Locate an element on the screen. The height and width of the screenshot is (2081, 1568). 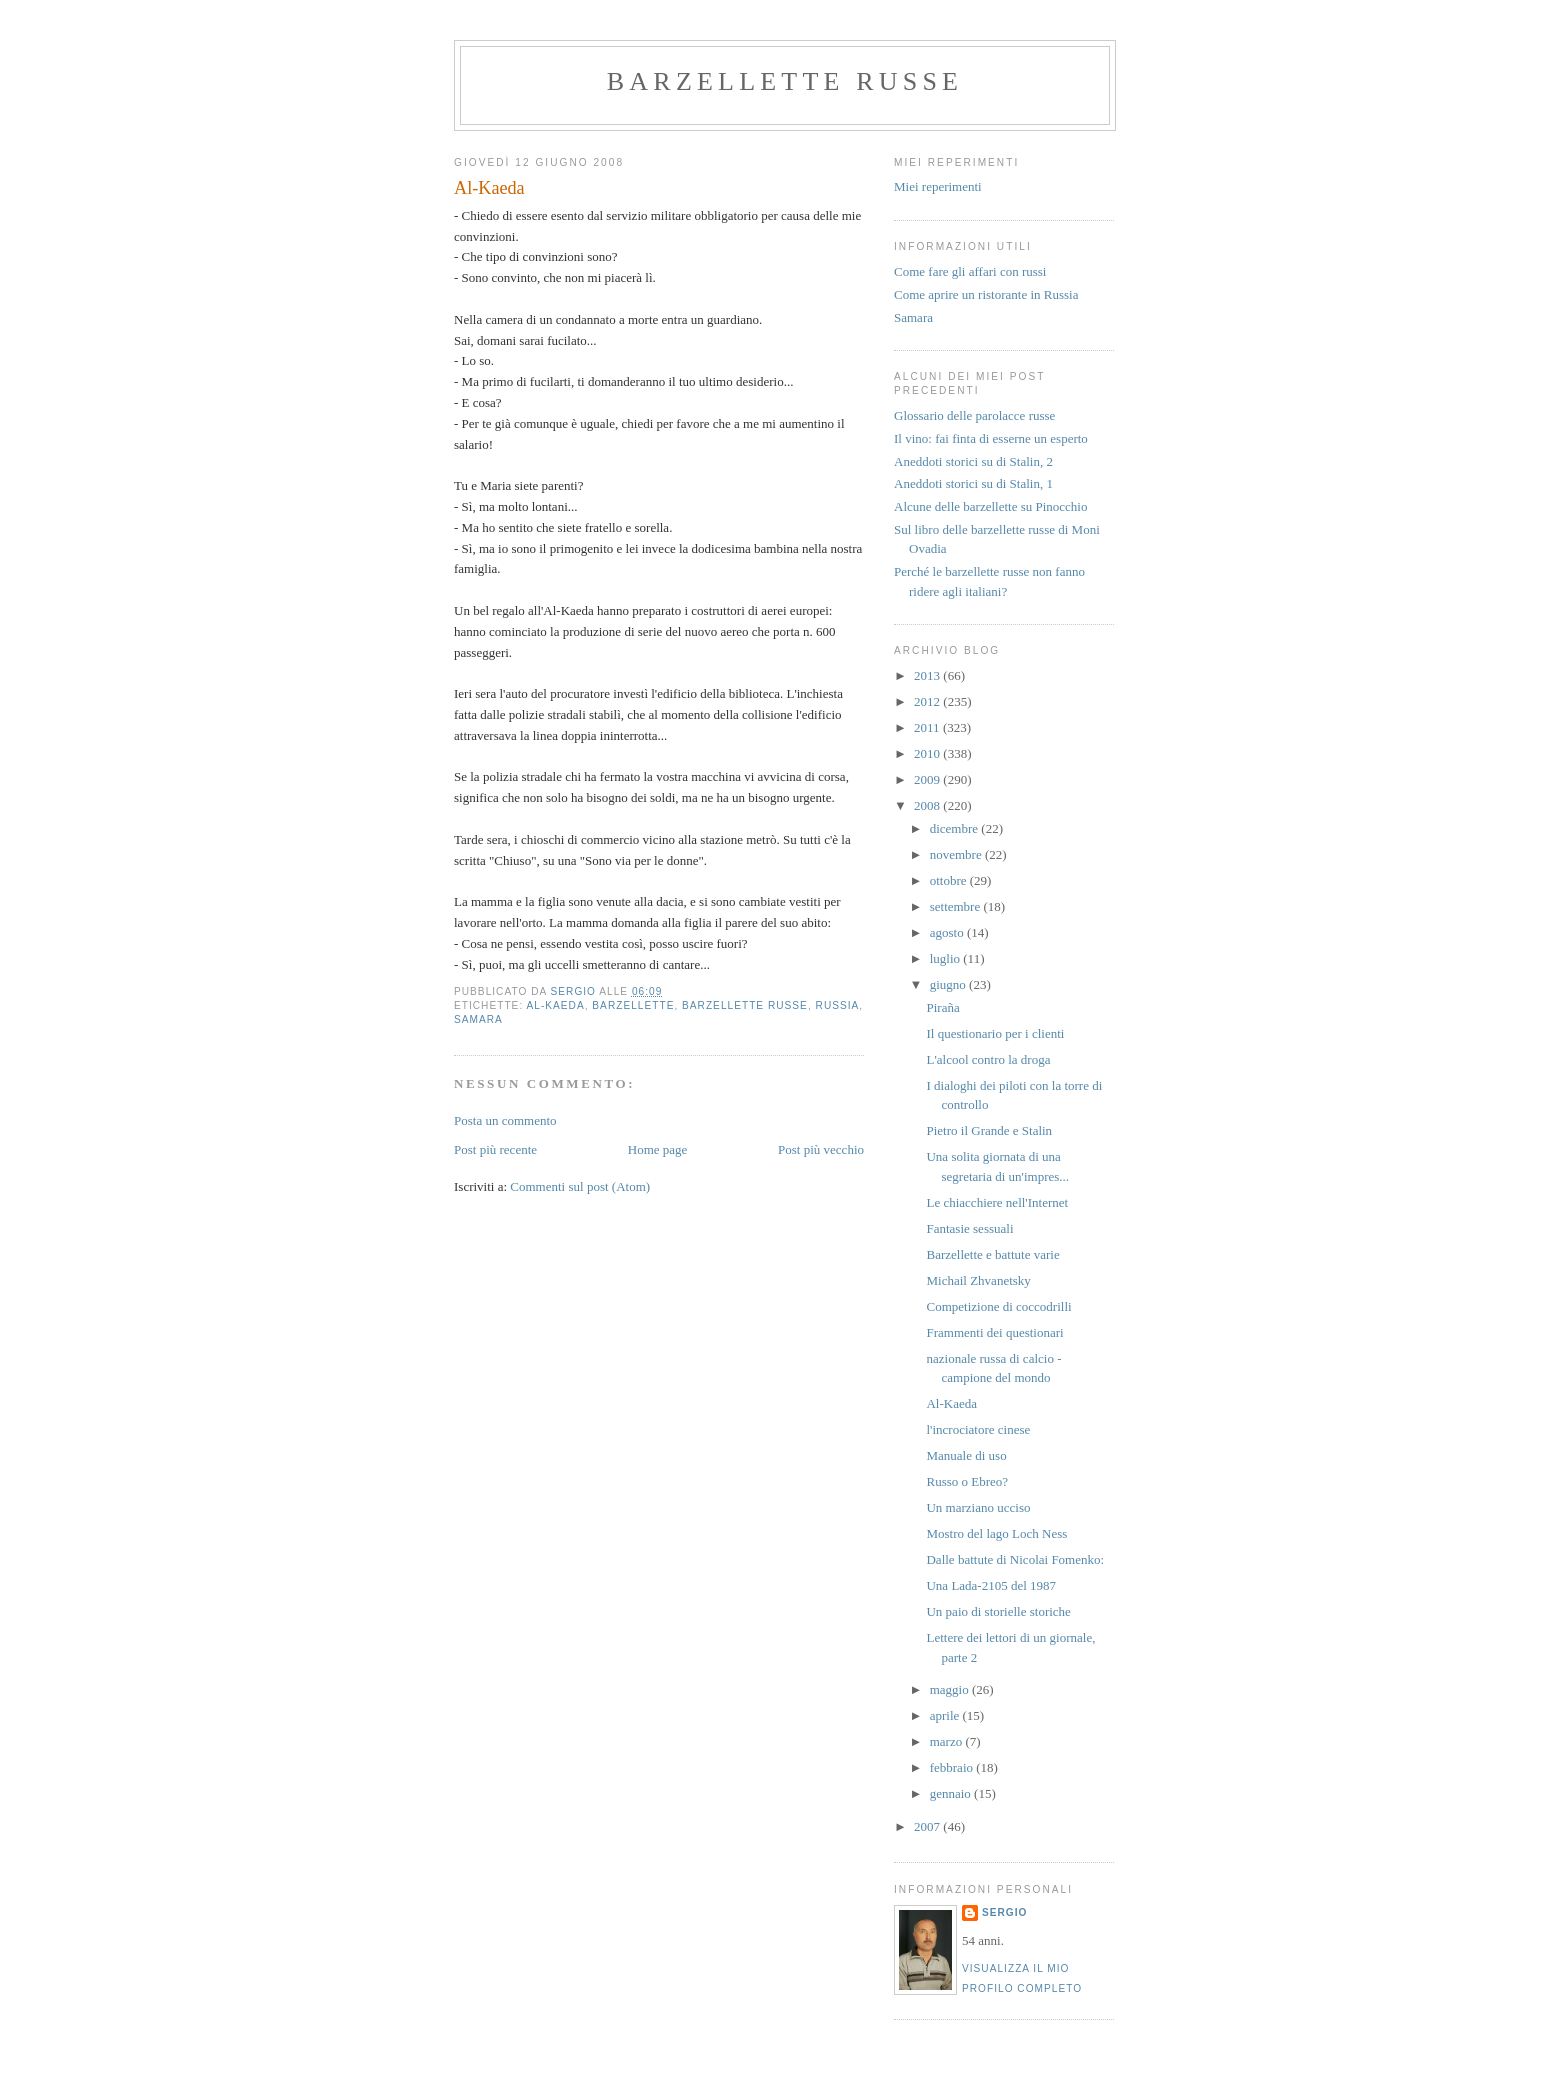
Al-Kaeda is located at coordinates (555, 1005).